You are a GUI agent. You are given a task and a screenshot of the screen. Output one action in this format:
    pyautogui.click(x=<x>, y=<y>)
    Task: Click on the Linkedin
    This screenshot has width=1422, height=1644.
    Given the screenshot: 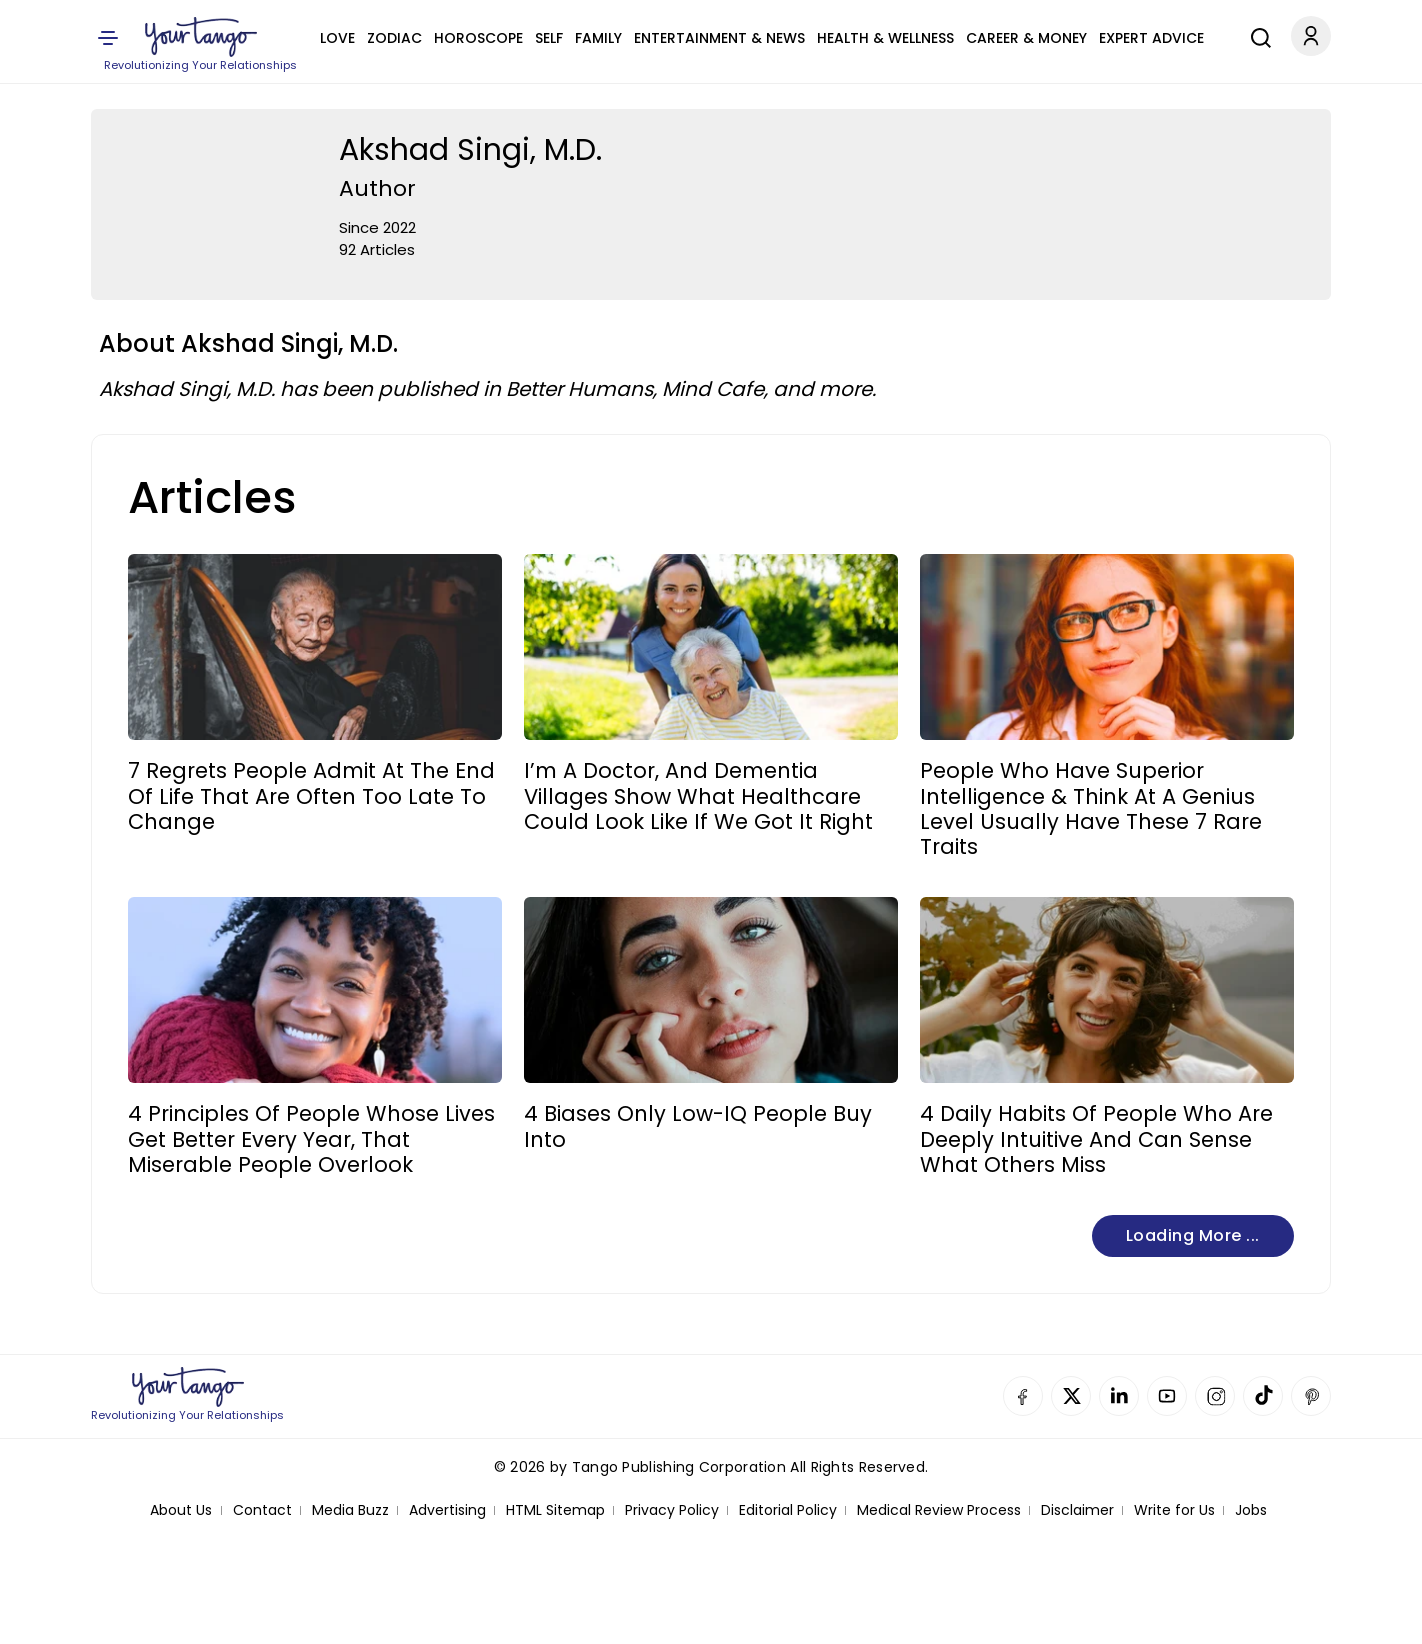 What is the action you would take?
    pyautogui.click(x=1119, y=1396)
    